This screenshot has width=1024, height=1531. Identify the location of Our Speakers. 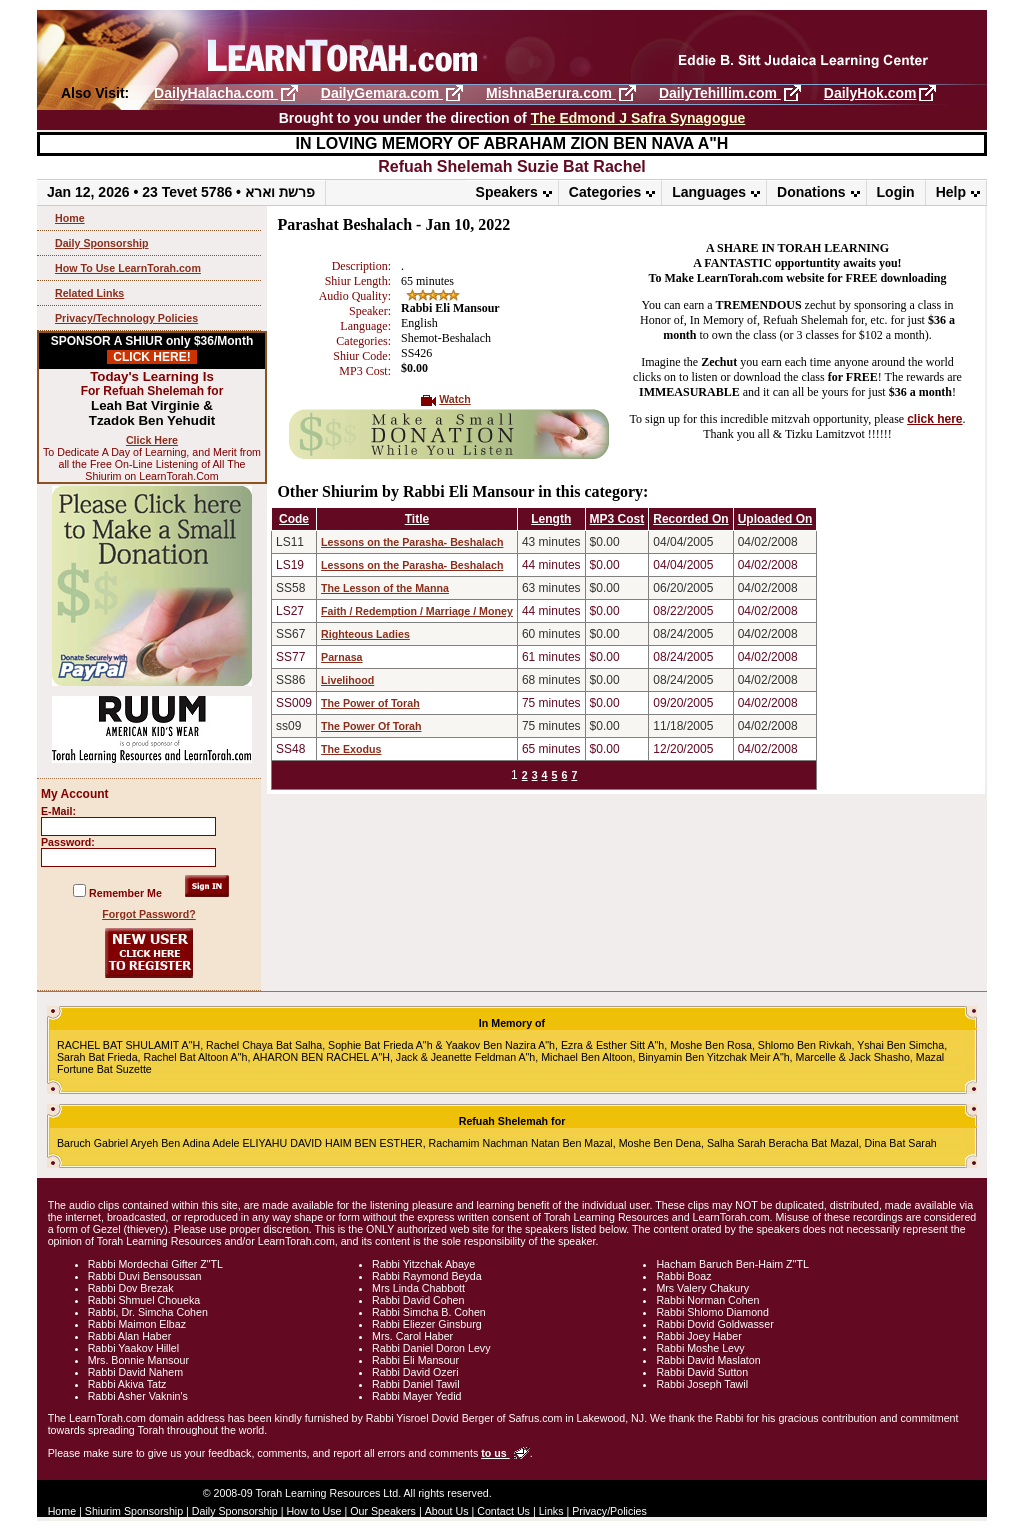
(383, 1511).